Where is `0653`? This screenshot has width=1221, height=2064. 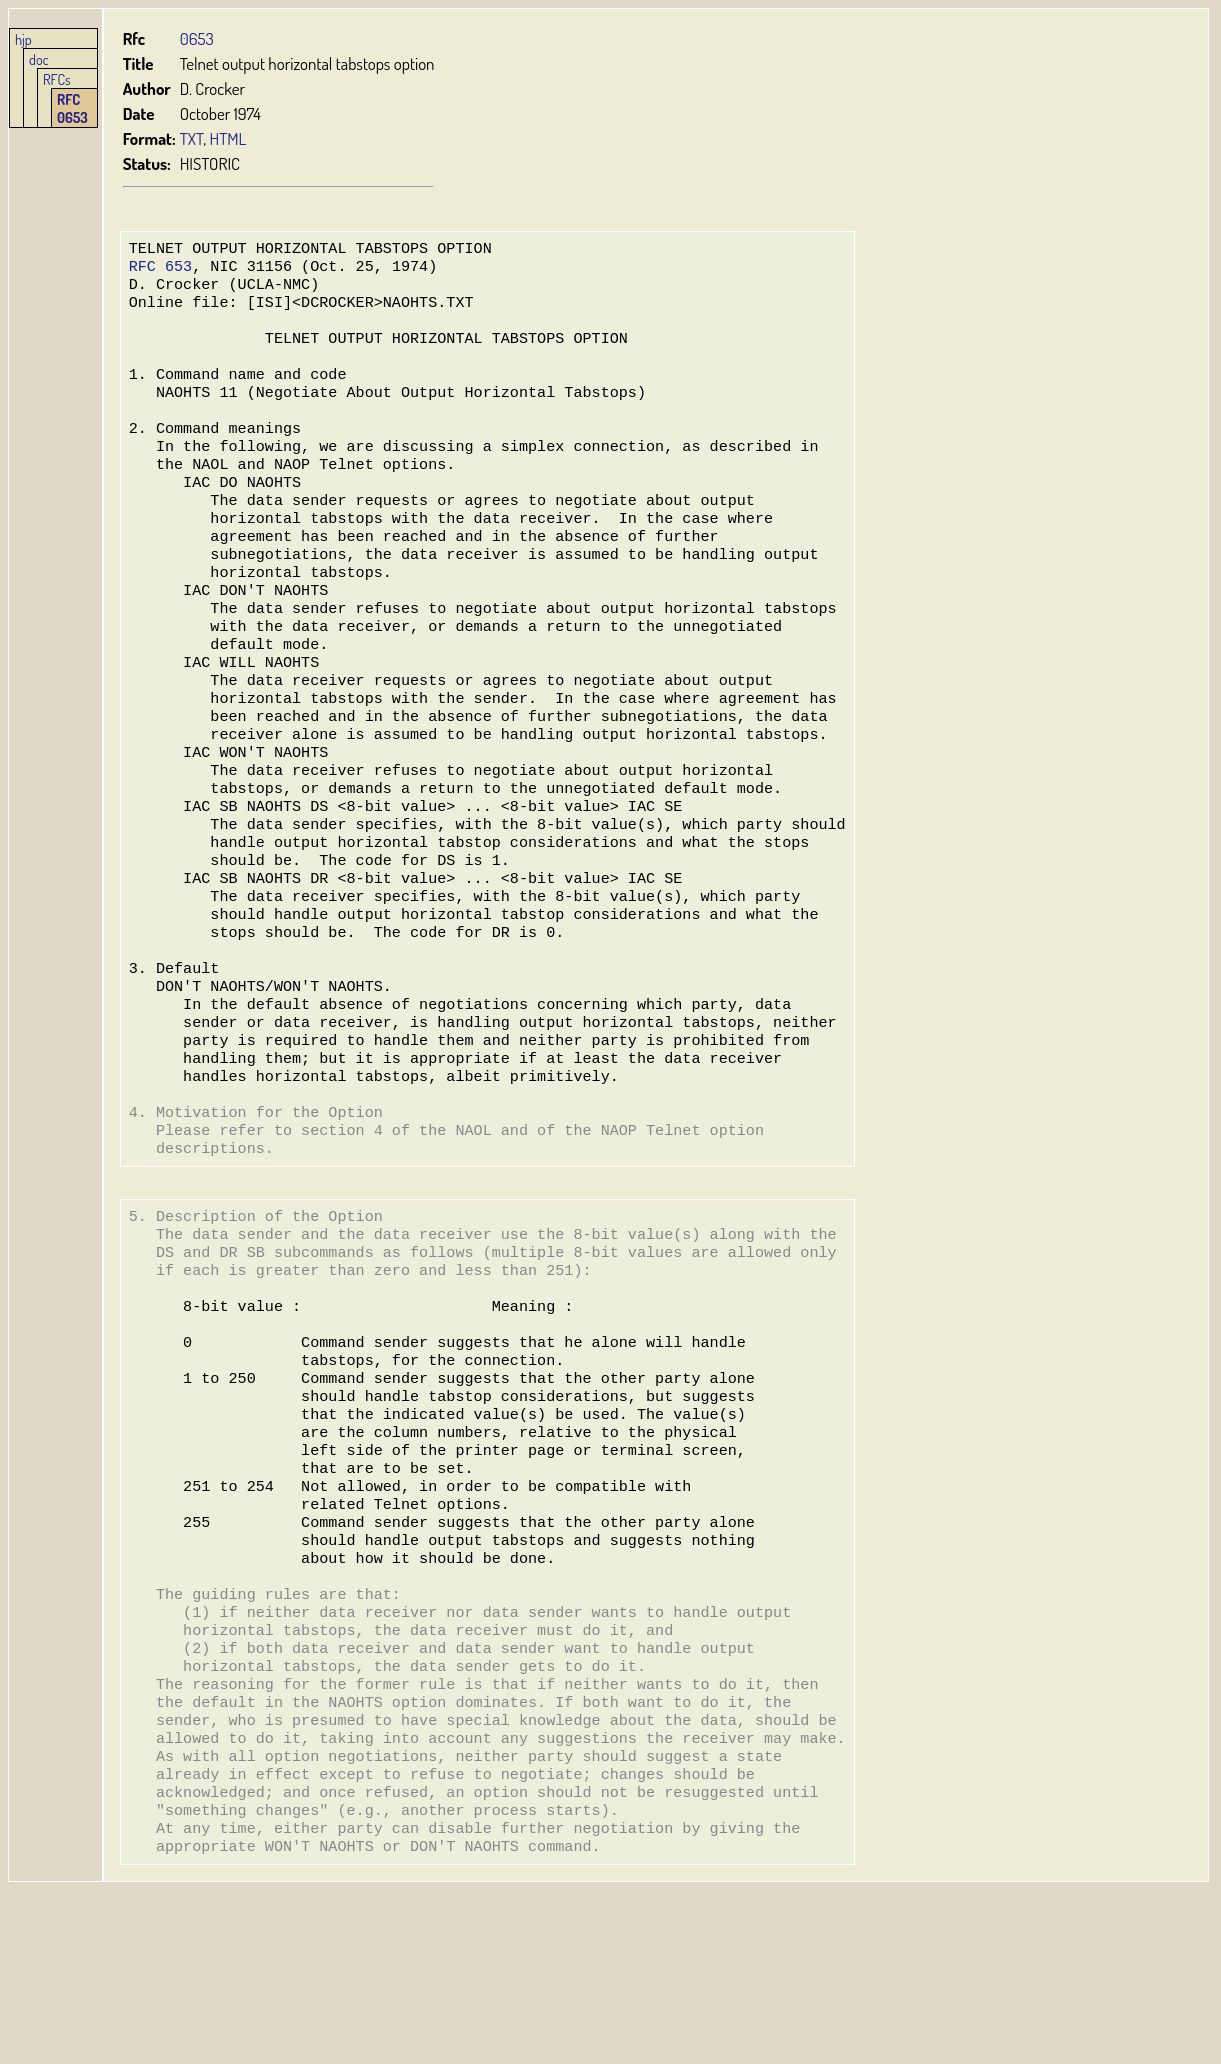 0653 is located at coordinates (197, 38).